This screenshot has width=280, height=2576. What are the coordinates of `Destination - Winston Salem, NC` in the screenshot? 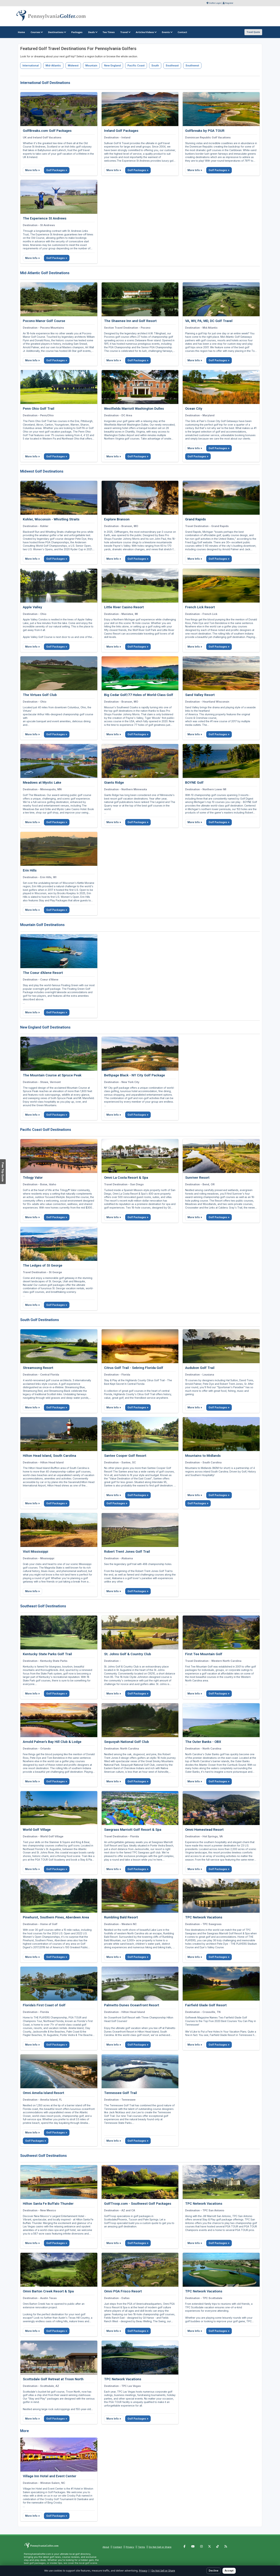 It's located at (44, 2482).